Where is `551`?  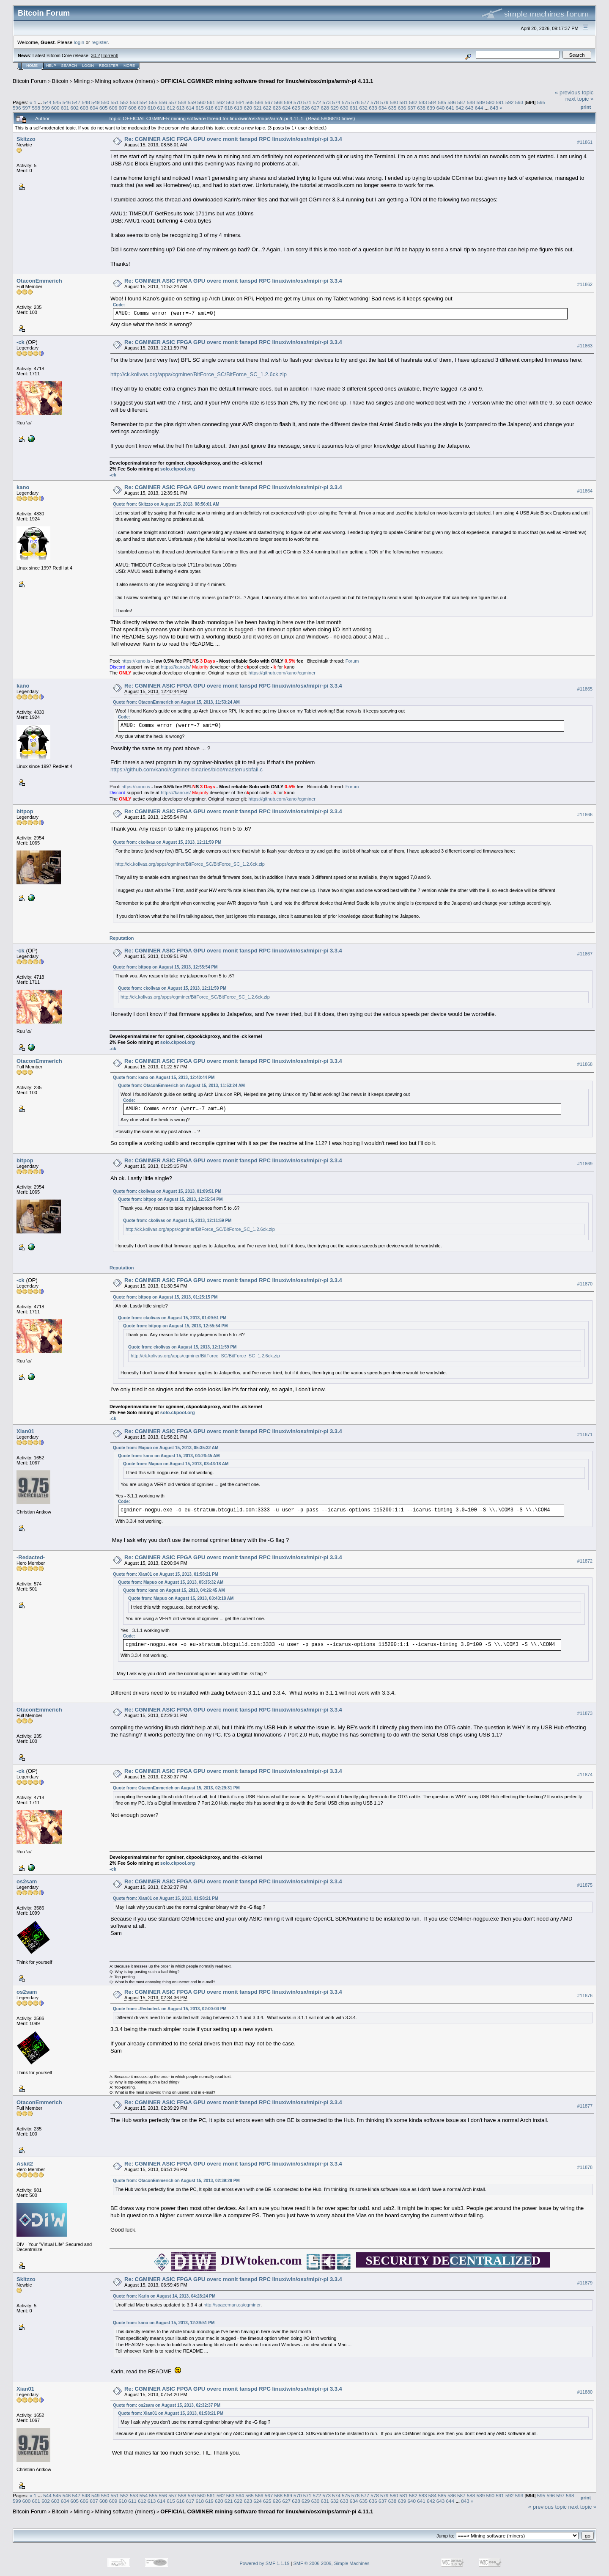
551 is located at coordinates (115, 102).